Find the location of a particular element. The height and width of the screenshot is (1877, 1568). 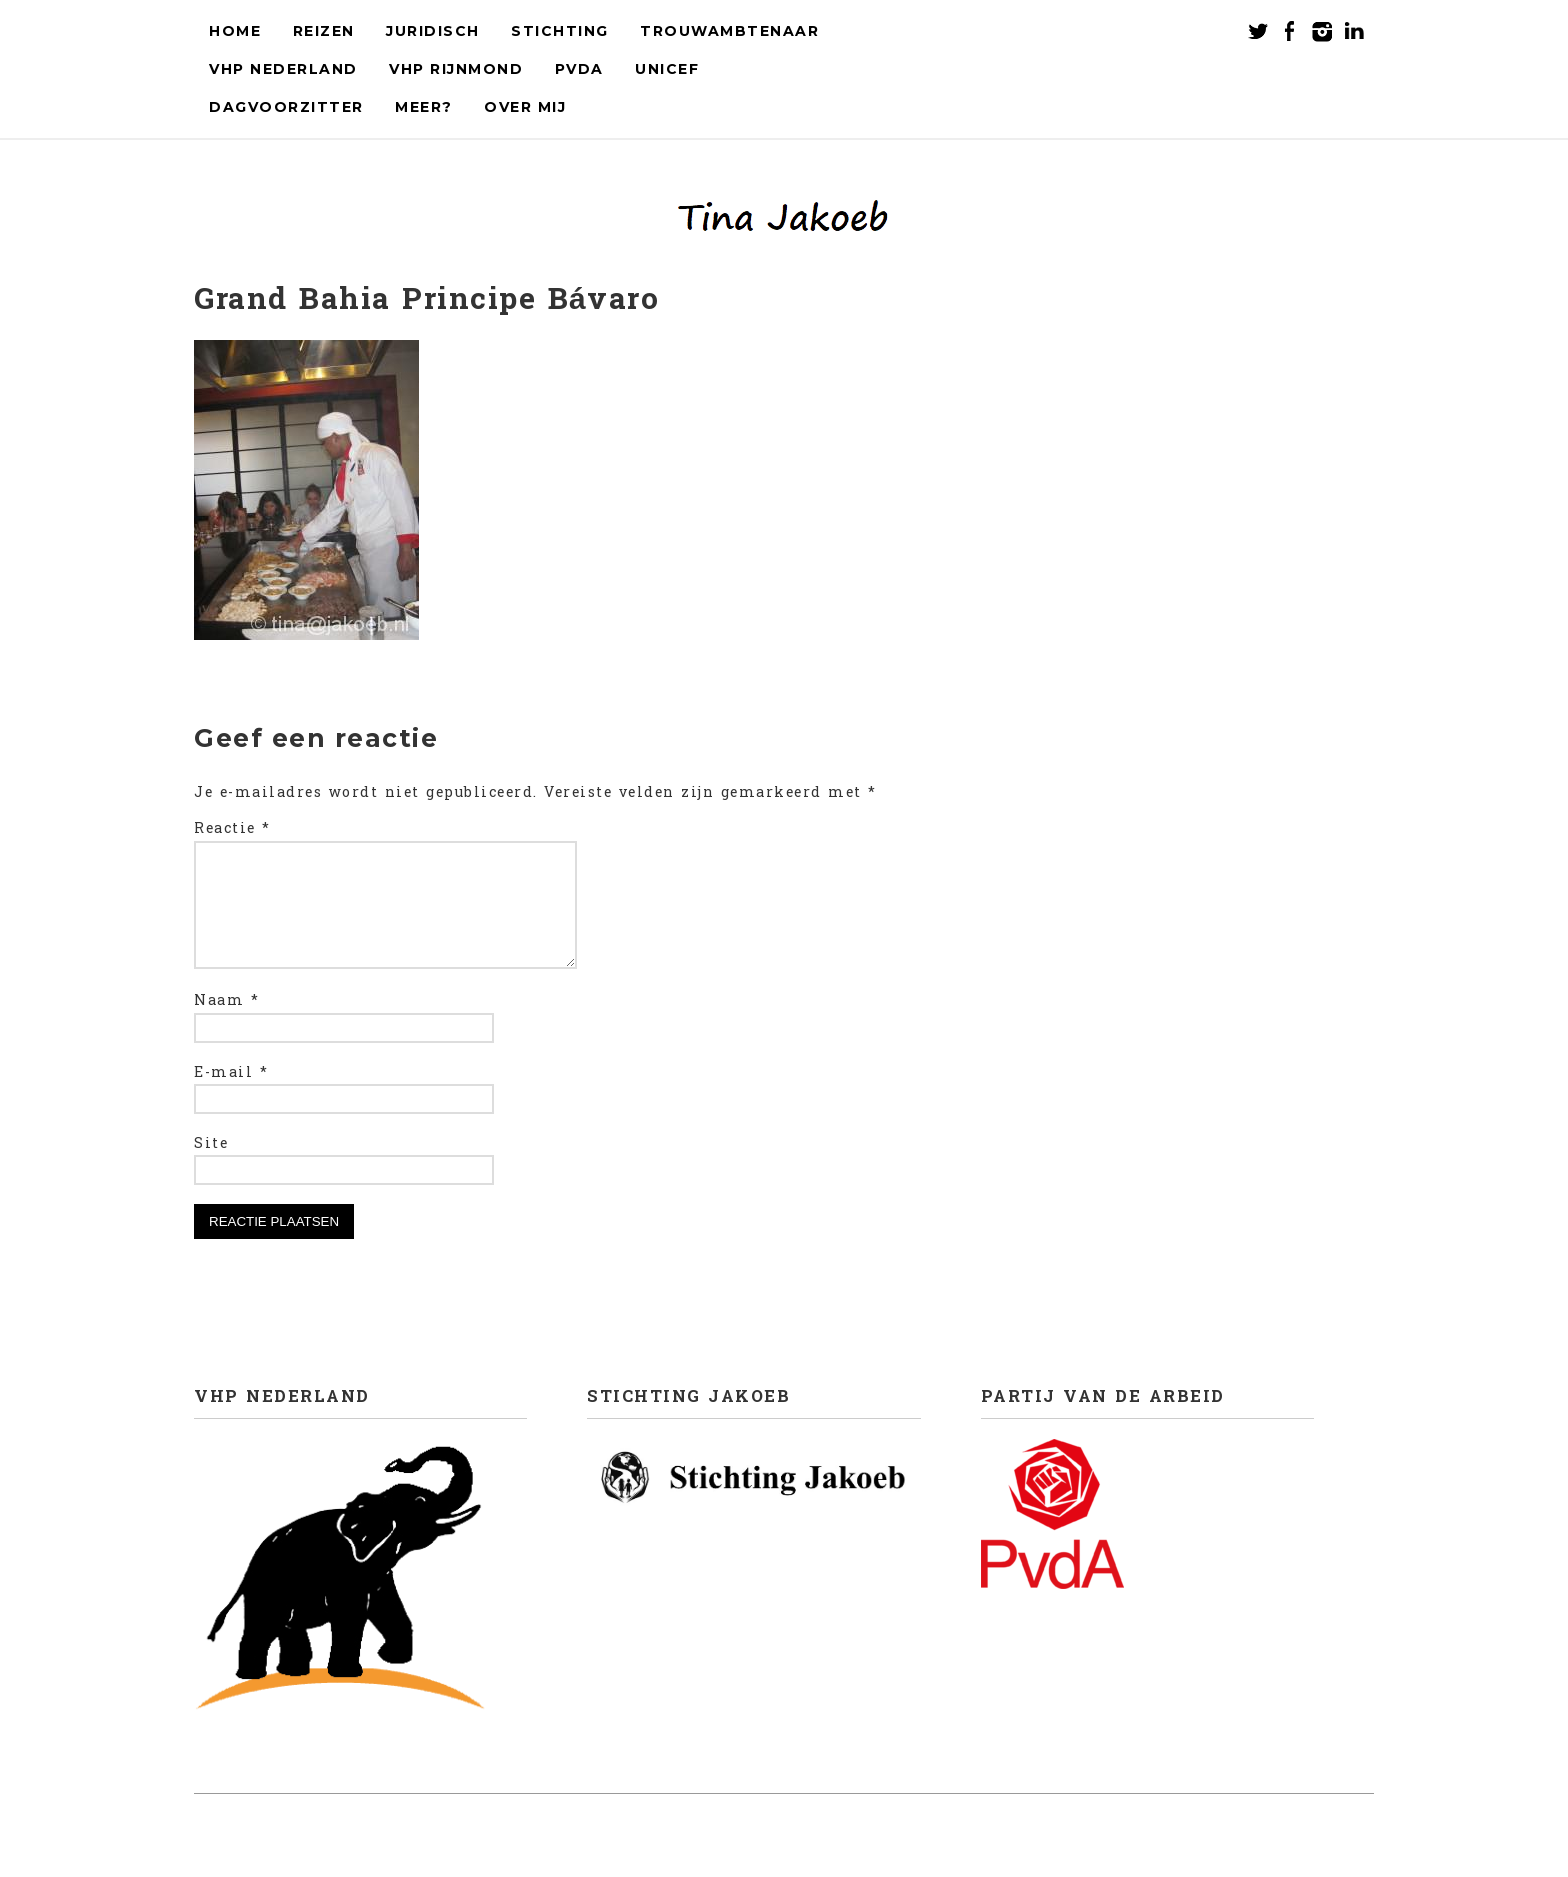

Home is located at coordinates (235, 31).